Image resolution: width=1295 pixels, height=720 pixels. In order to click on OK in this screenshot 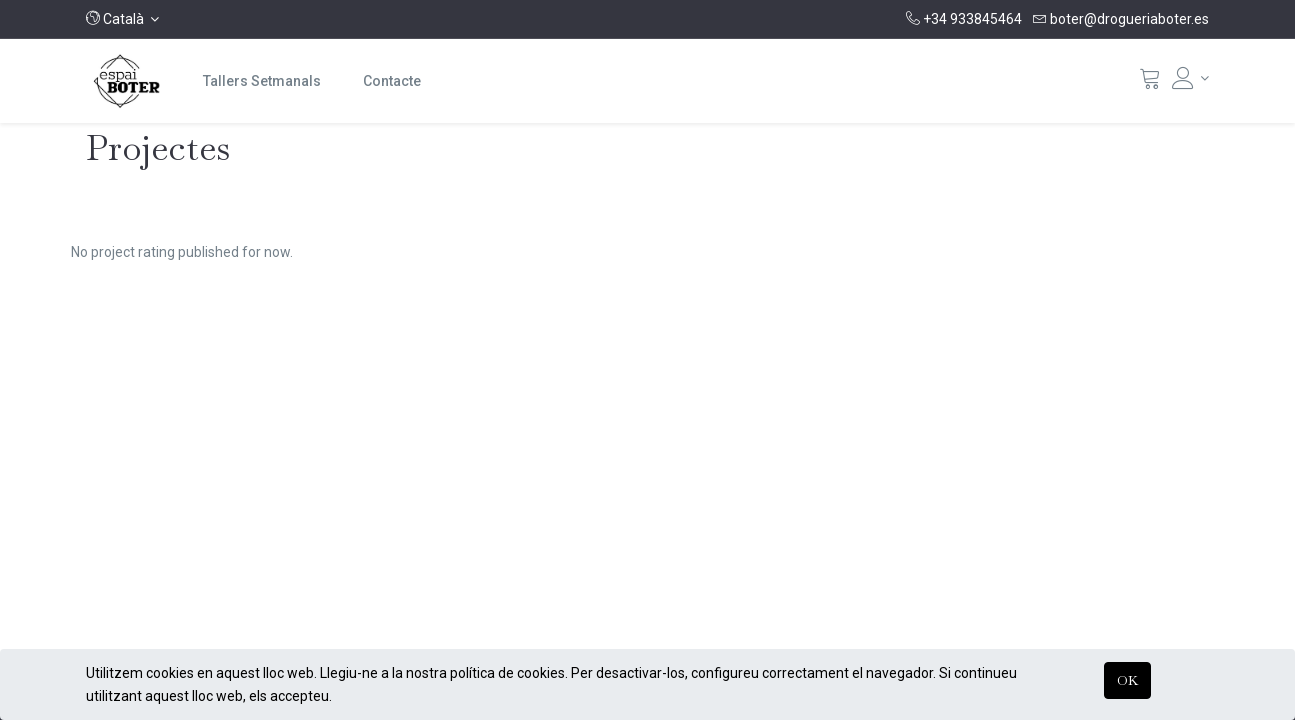, I will do `click(1127, 680)`.